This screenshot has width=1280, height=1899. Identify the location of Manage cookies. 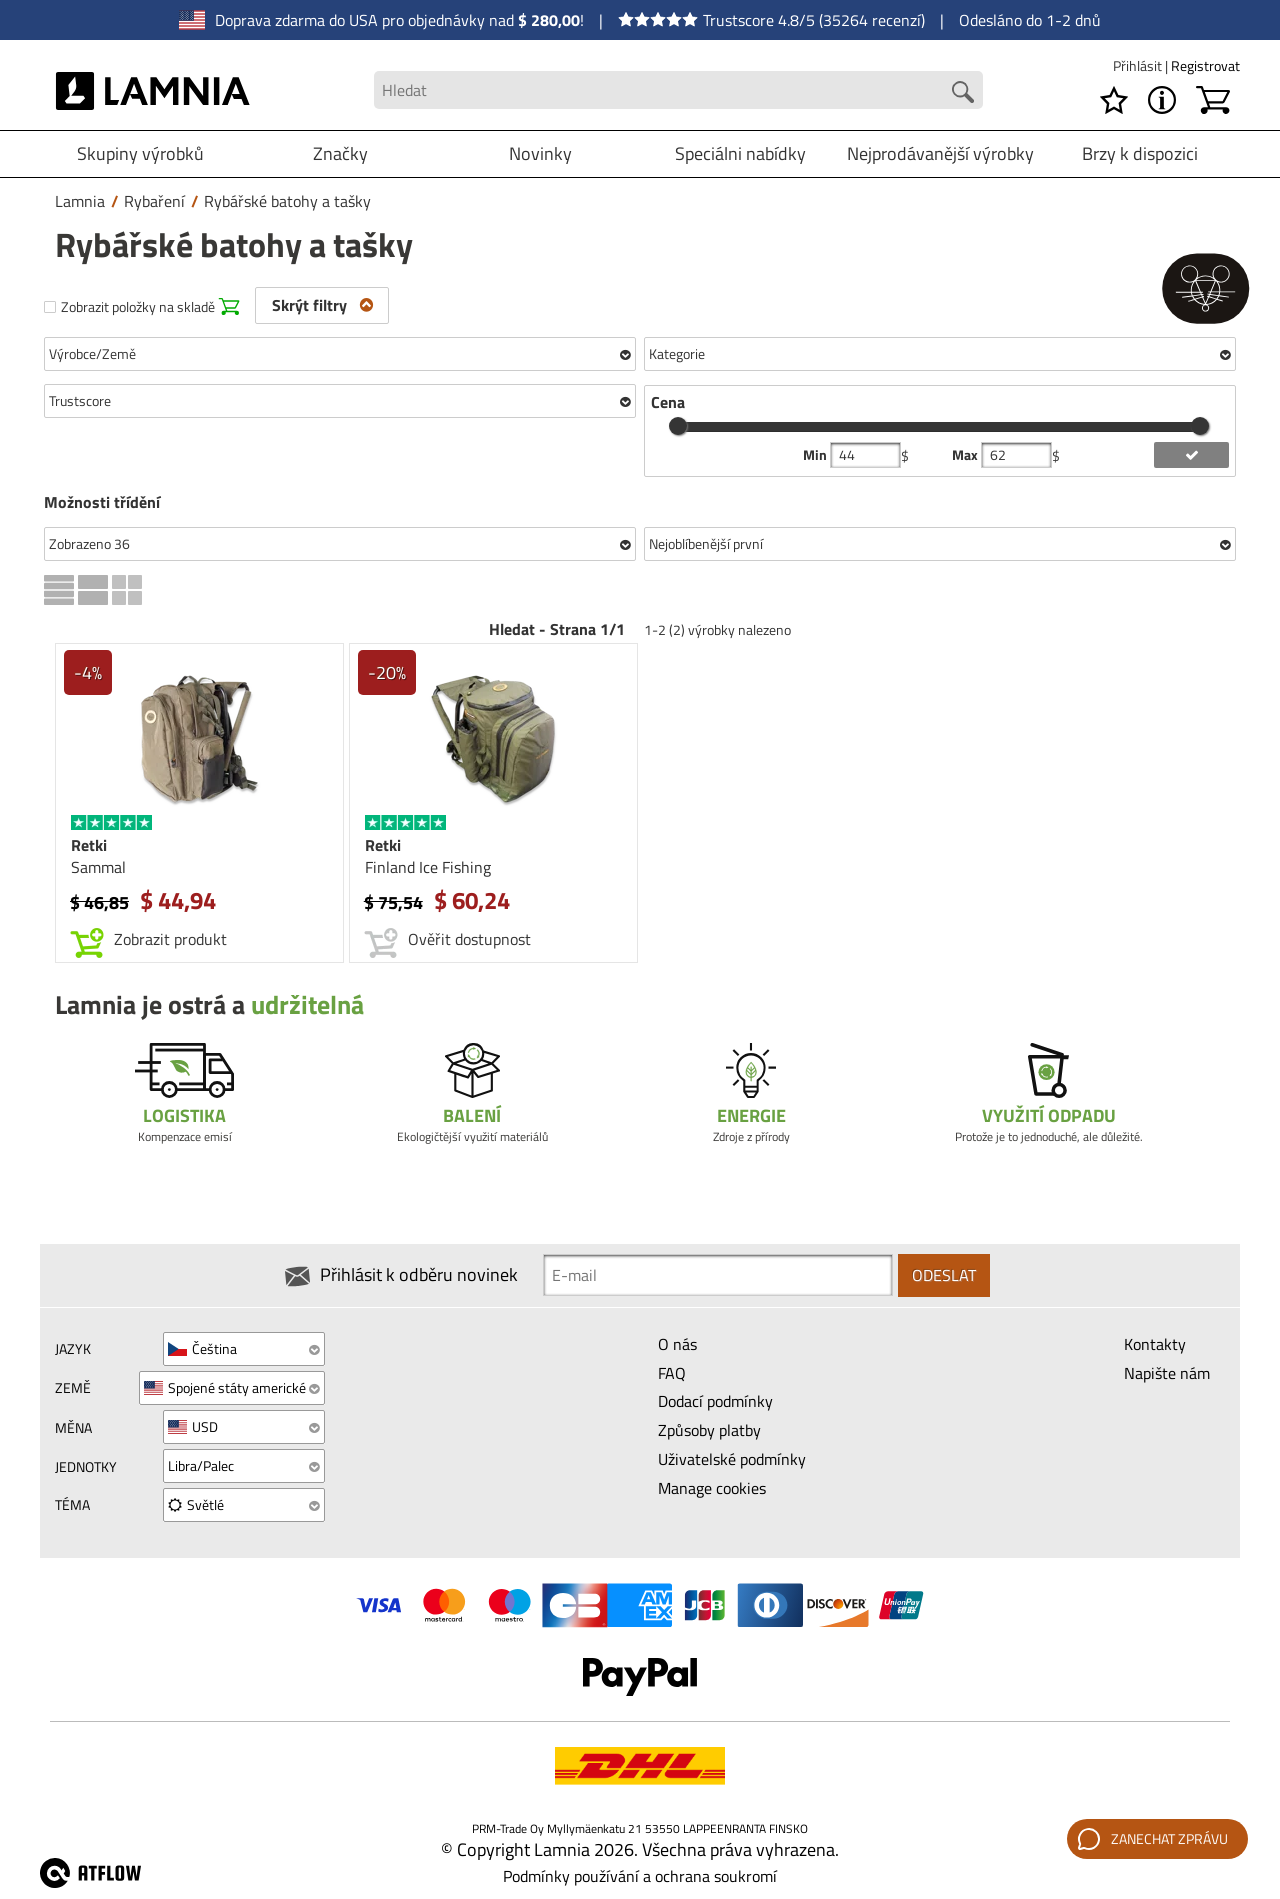
(712, 1488).